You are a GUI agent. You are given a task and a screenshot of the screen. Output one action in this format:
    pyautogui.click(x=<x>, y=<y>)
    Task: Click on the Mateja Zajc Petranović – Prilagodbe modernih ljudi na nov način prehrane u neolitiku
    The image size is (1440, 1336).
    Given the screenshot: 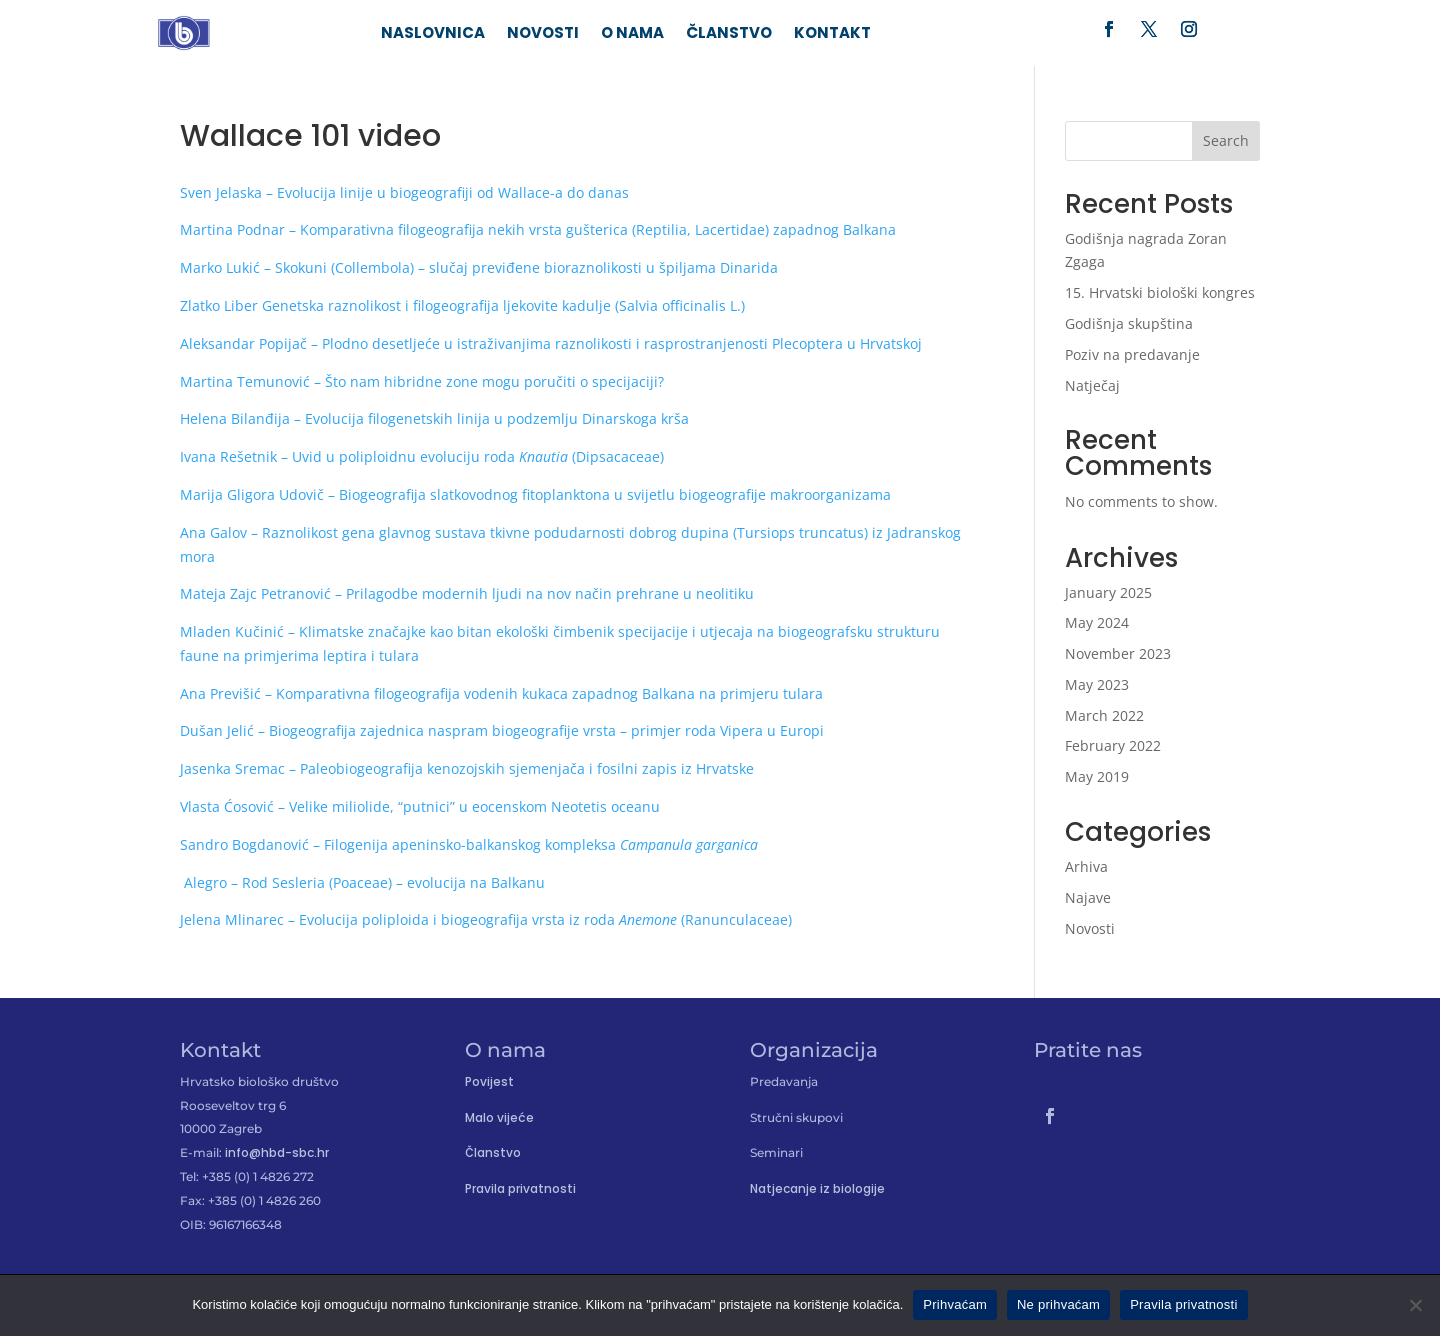 What is the action you would take?
    pyautogui.click(x=467, y=597)
    